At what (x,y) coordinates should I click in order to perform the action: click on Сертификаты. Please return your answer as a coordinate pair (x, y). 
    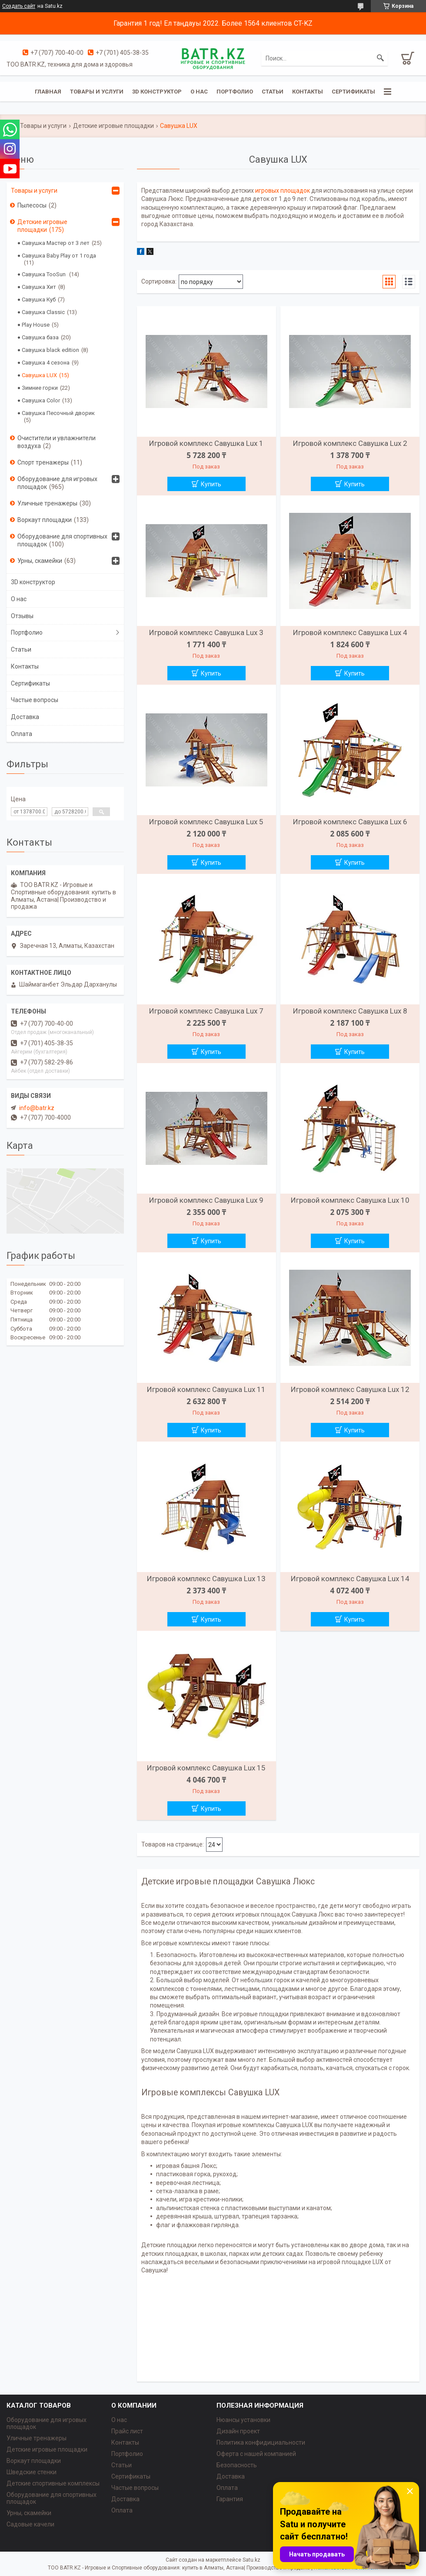
    Looking at the image, I should click on (353, 91).